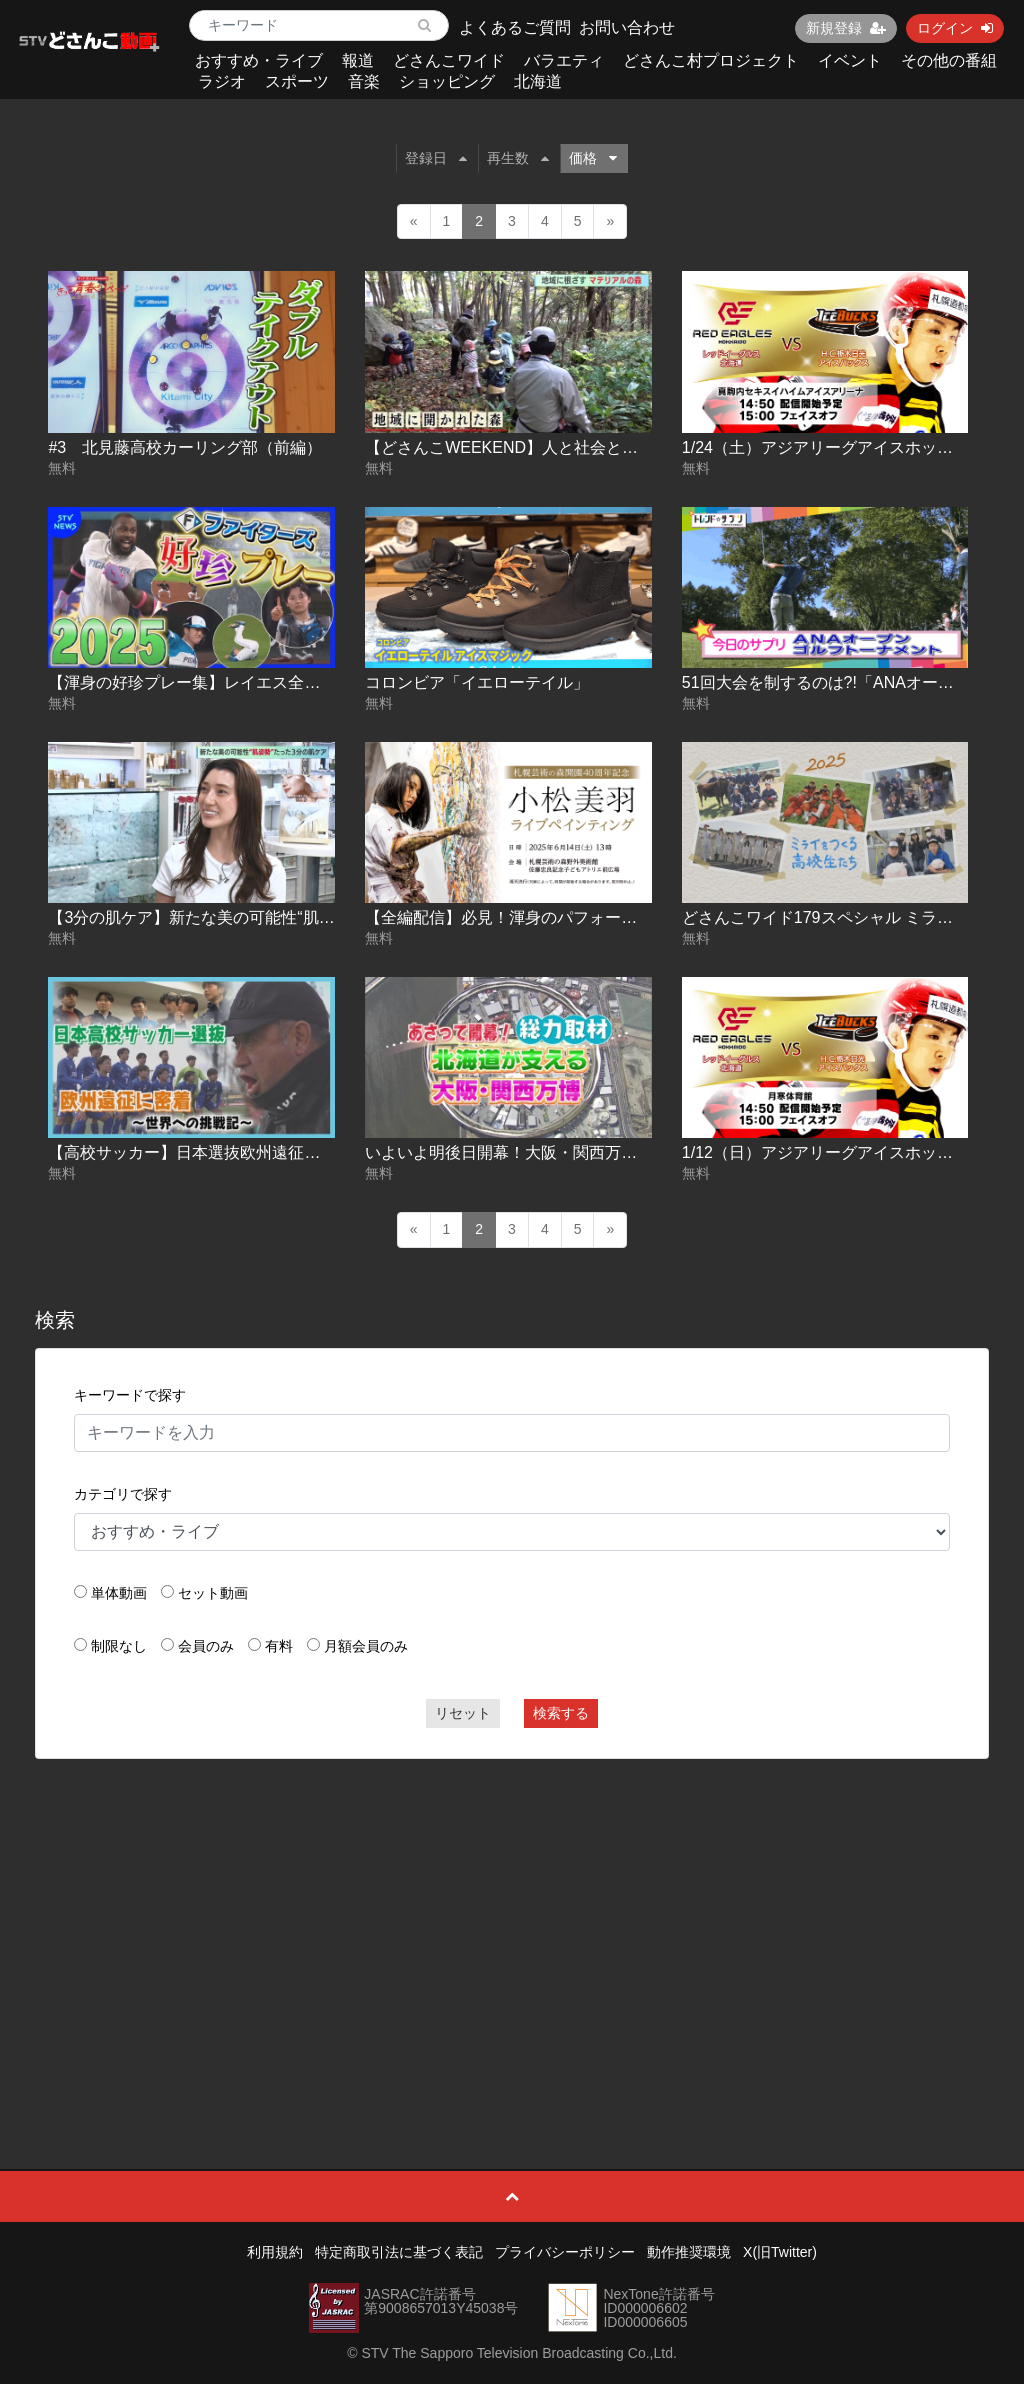  What do you see at coordinates (447, 81) in the screenshot?
I see `ショッピング` at bounding box center [447, 81].